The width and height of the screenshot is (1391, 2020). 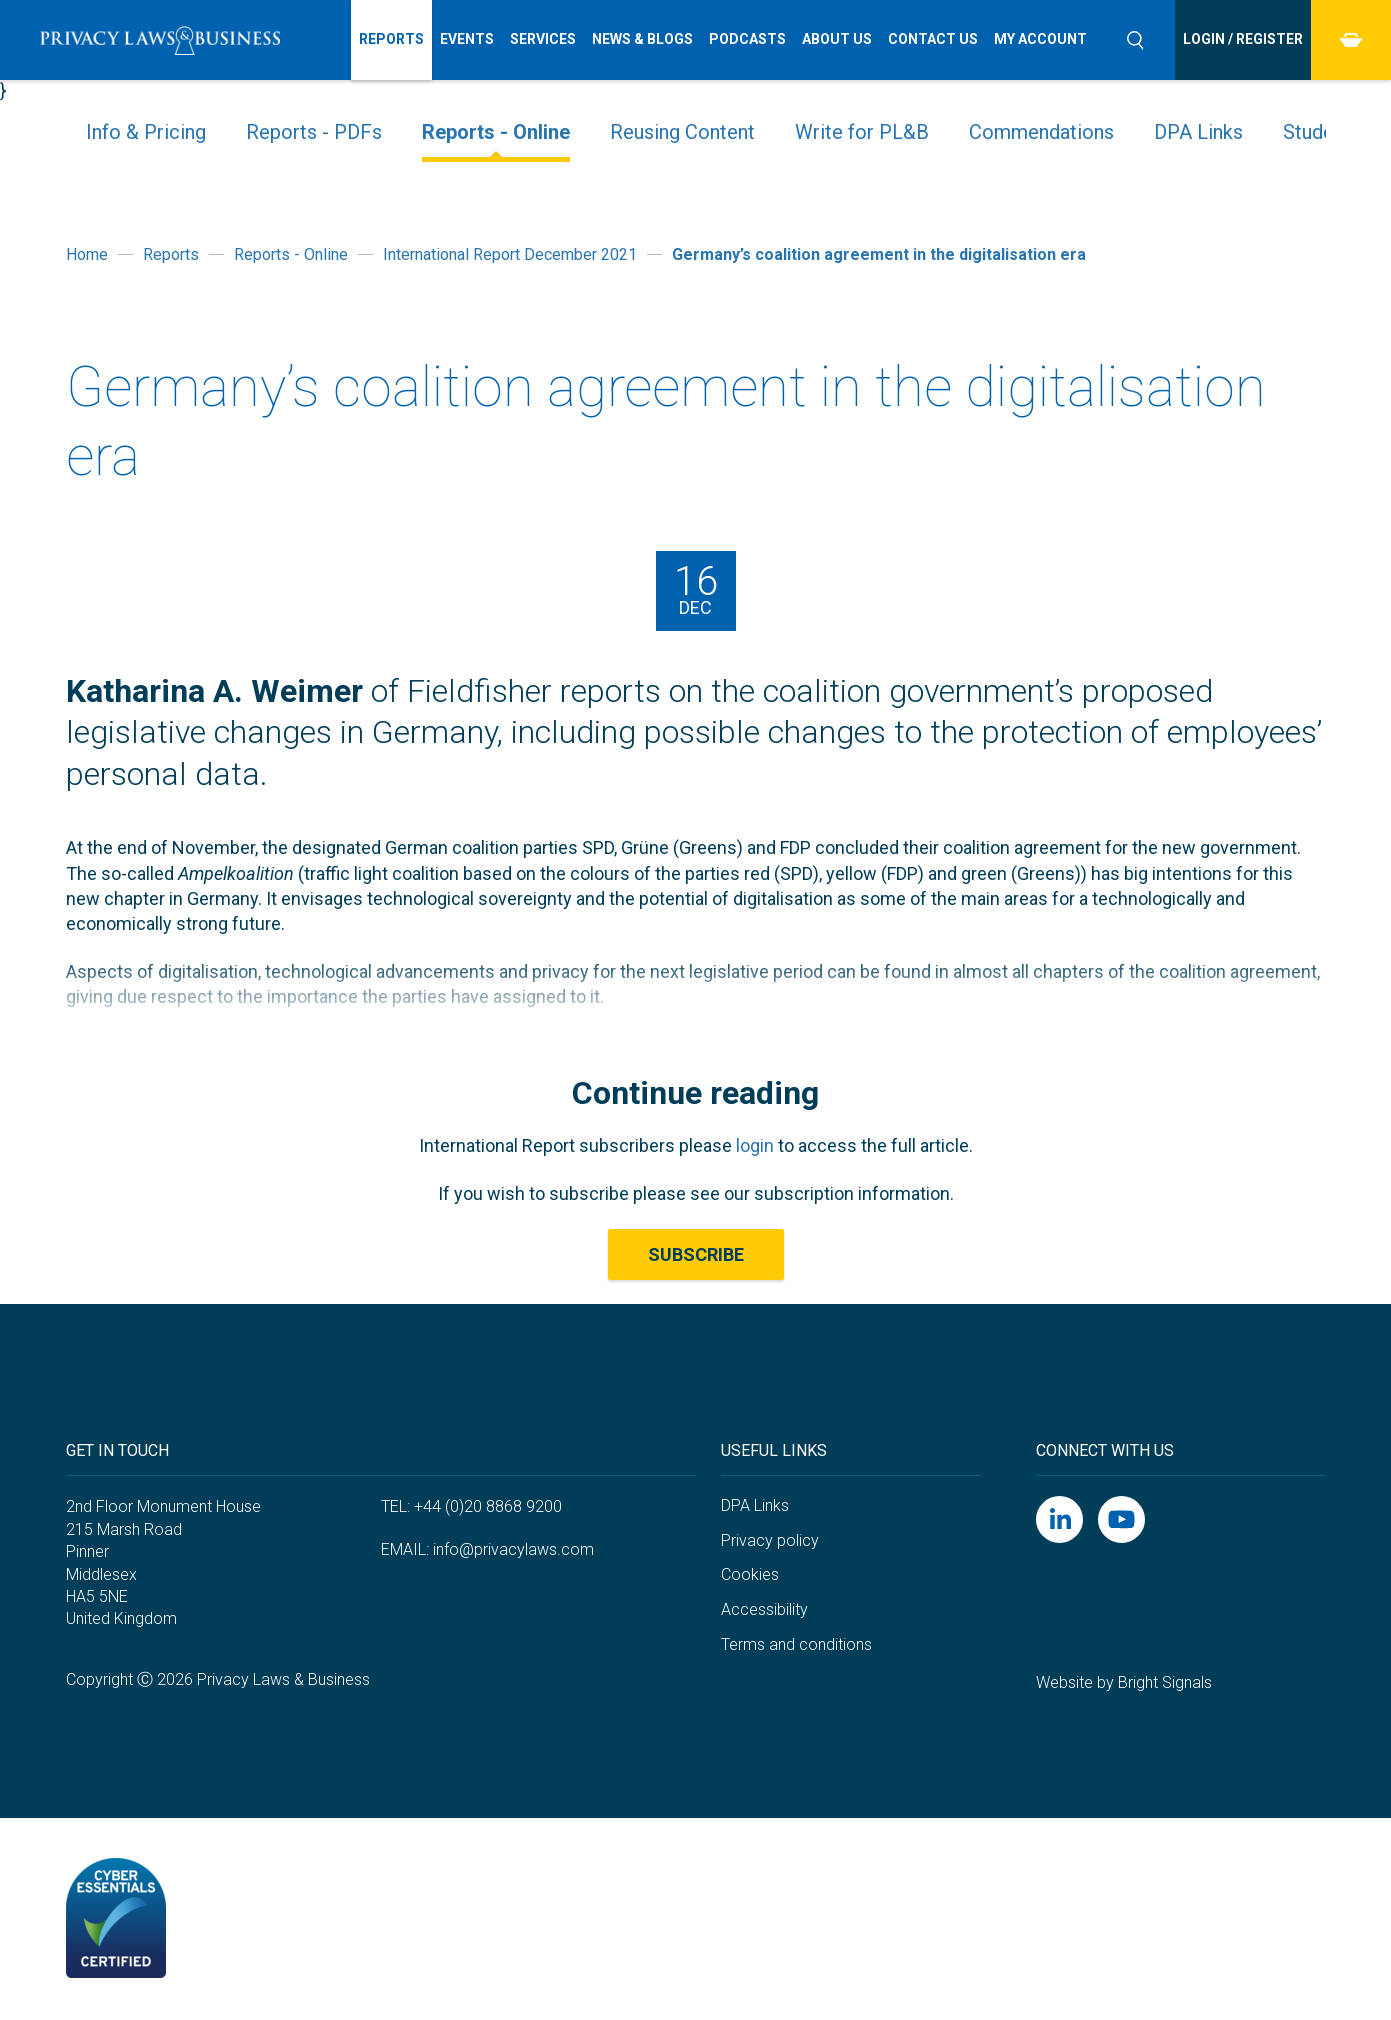 What do you see at coordinates (314, 132) in the screenshot?
I see `Reports - PDFs` at bounding box center [314, 132].